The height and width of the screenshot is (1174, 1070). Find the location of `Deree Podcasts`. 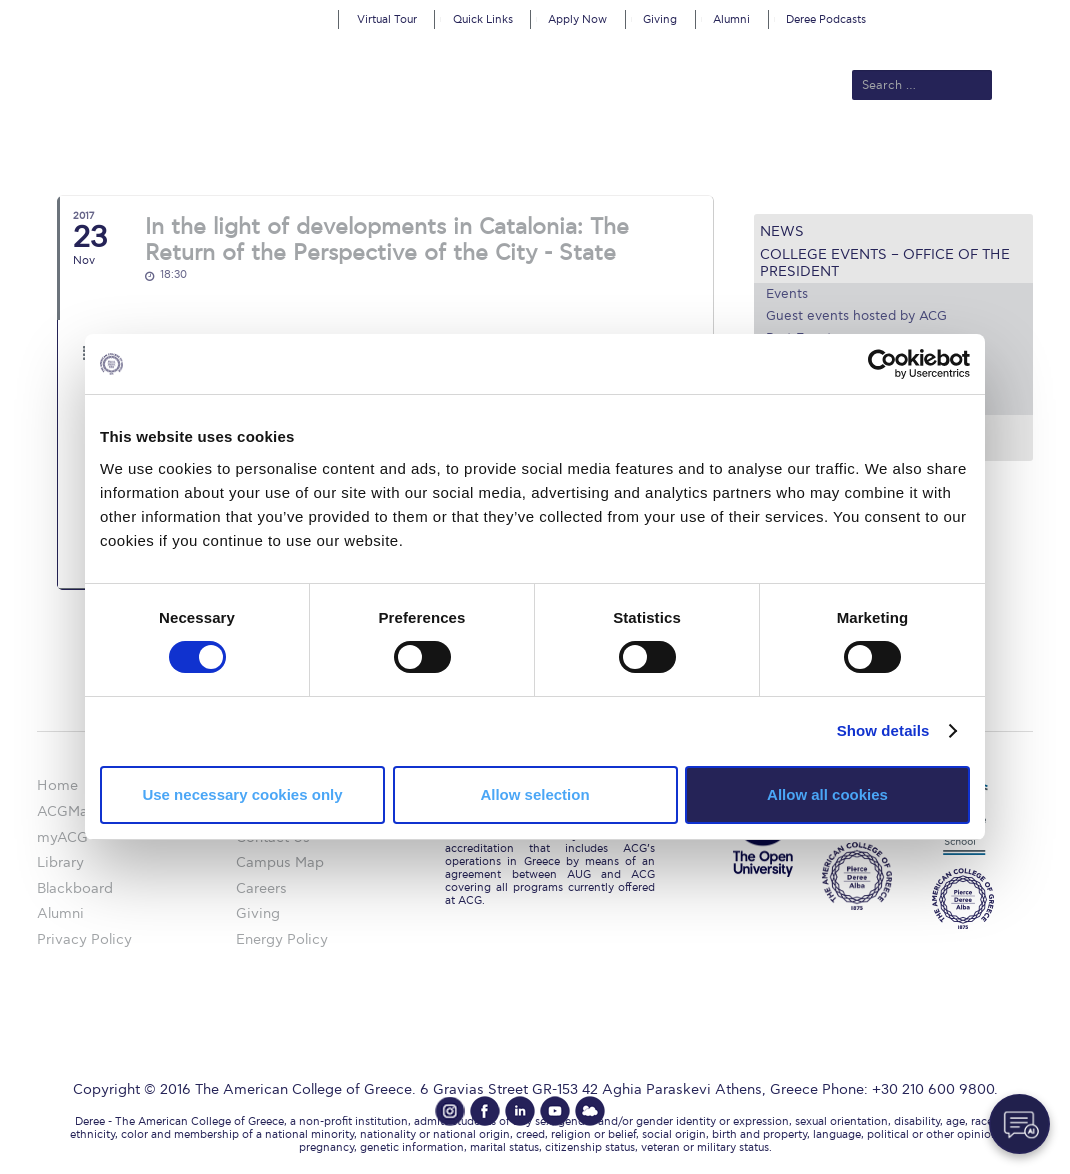

Deree Podcasts is located at coordinates (826, 19).